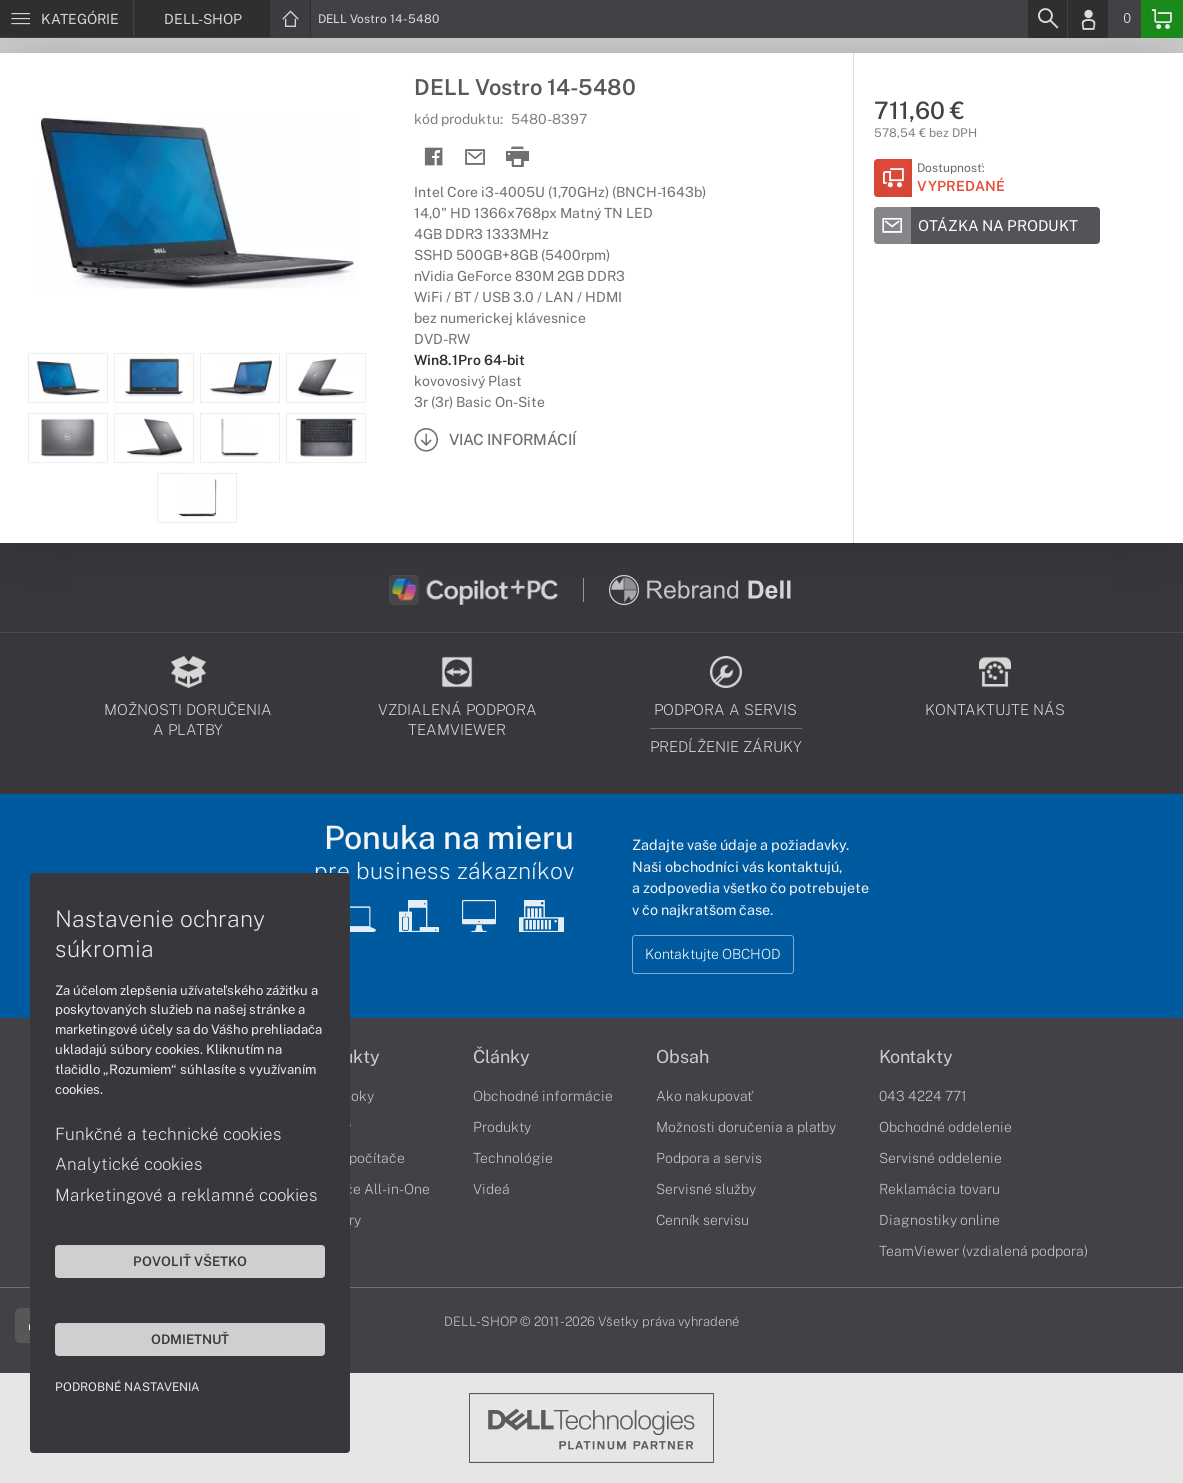 This screenshot has height=1483, width=1183. What do you see at coordinates (923, 1096) in the screenshot?
I see `043 4224 771` at bounding box center [923, 1096].